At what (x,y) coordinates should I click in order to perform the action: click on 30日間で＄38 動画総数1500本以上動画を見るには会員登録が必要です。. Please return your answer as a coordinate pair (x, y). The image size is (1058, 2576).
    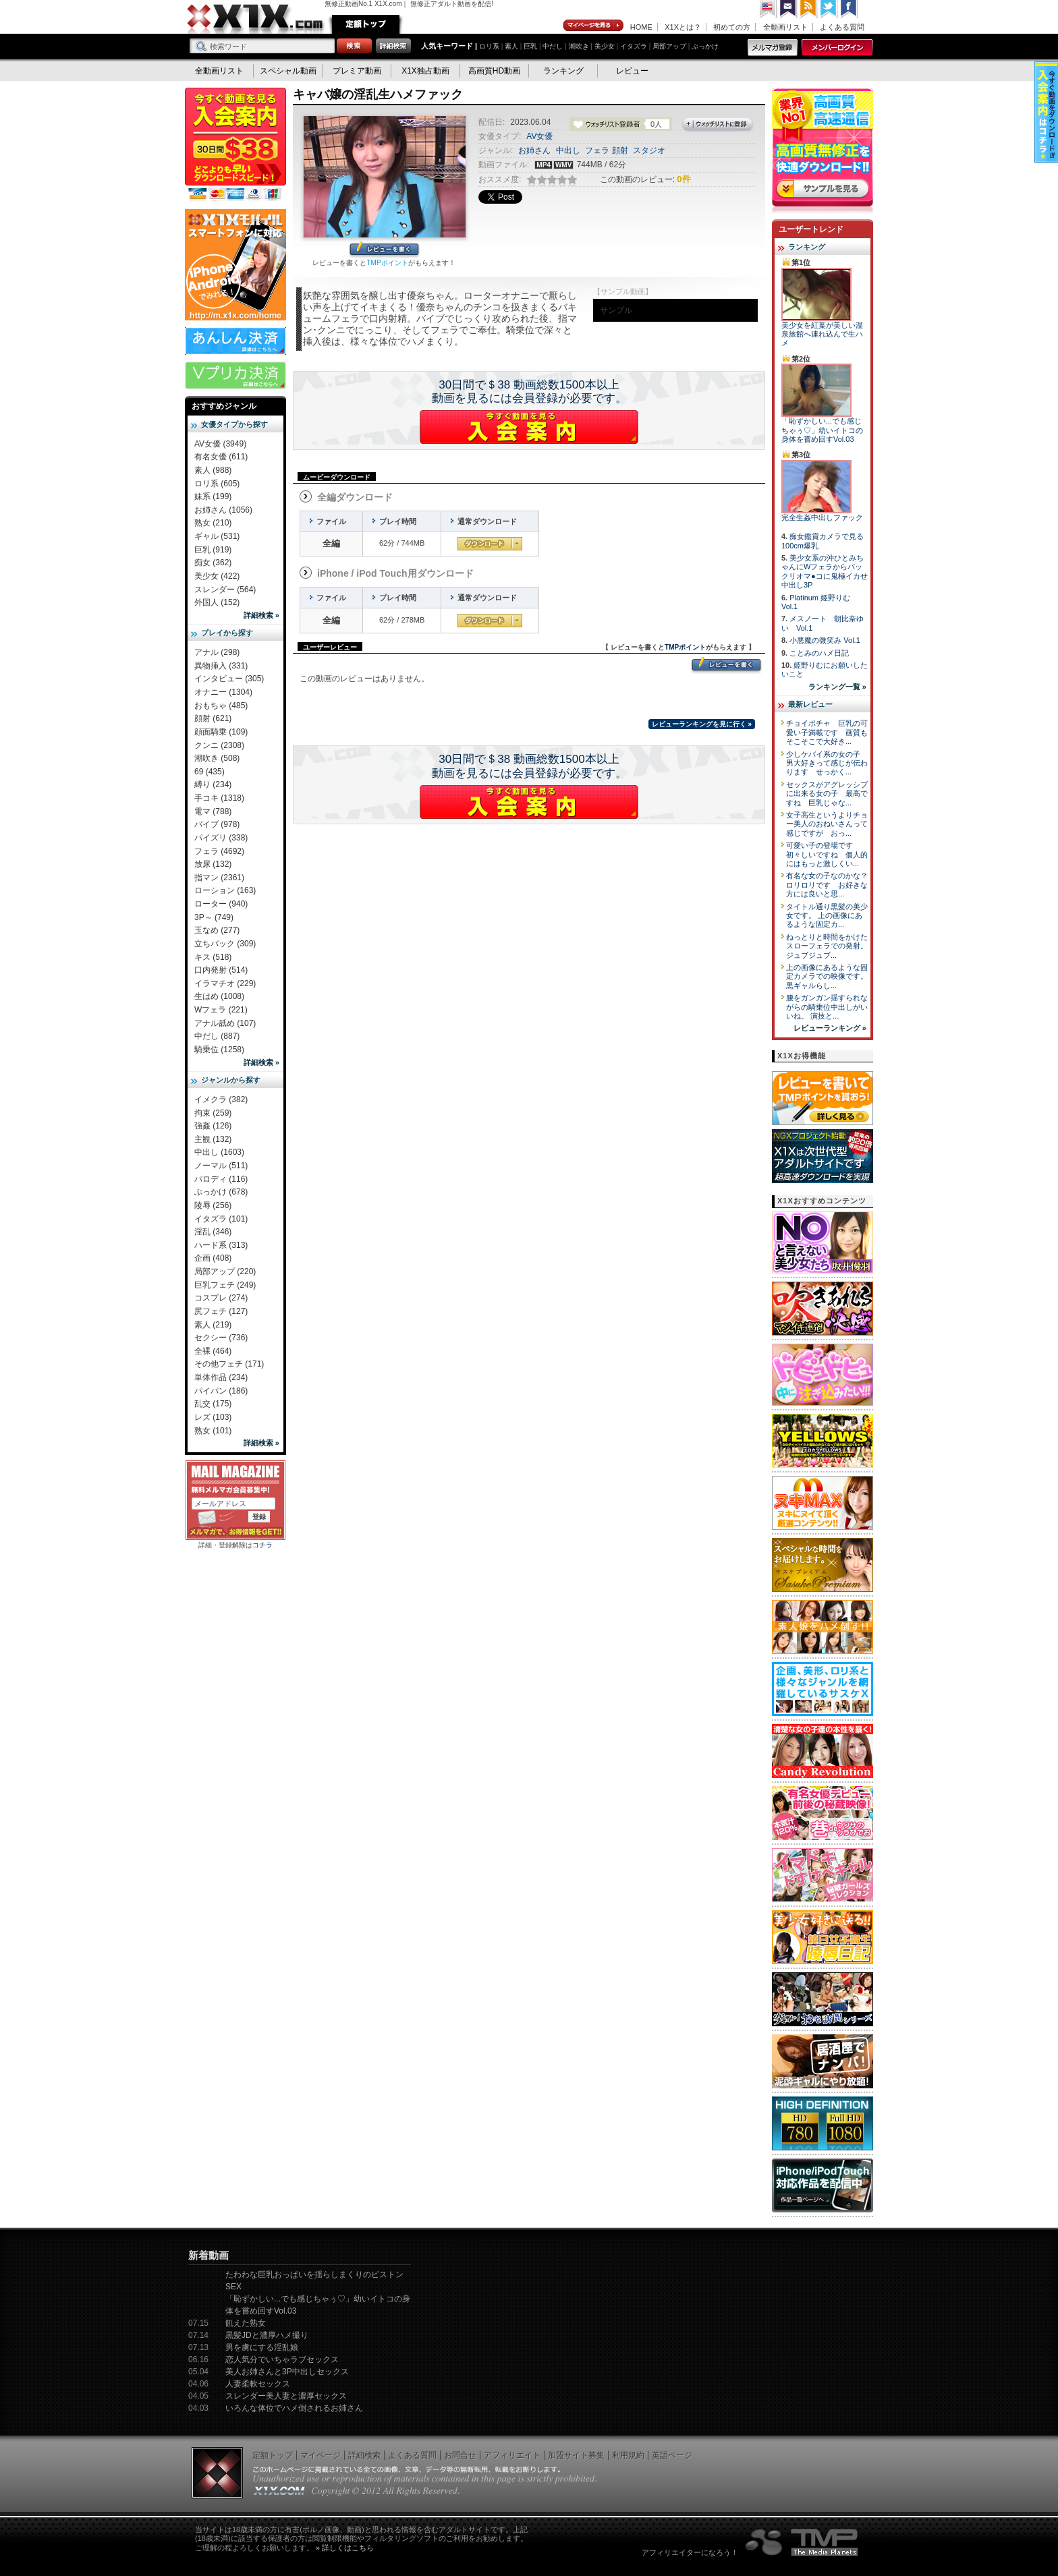
    Looking at the image, I should click on (529, 391).